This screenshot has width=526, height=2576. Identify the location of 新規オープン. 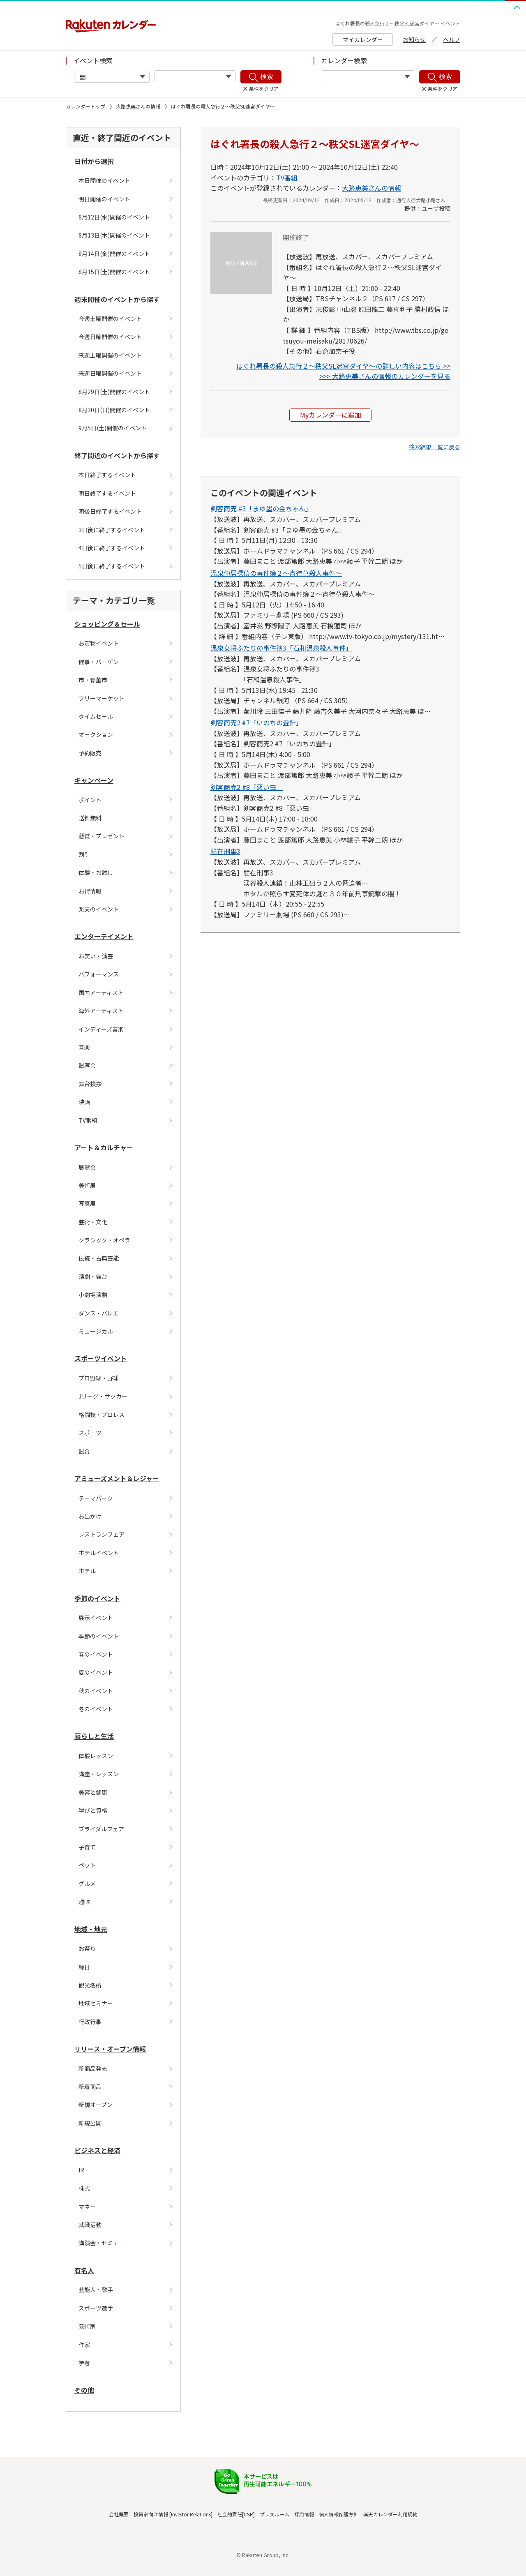
(95, 2105).